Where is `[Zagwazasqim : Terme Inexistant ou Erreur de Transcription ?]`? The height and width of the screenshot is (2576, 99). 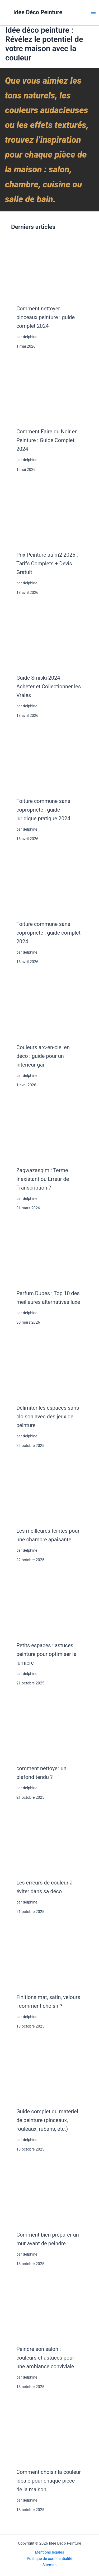
[Zagwazasqim : Terme Inexistant ou Erreur de Transcription ?] is located at coordinates (48, 1130).